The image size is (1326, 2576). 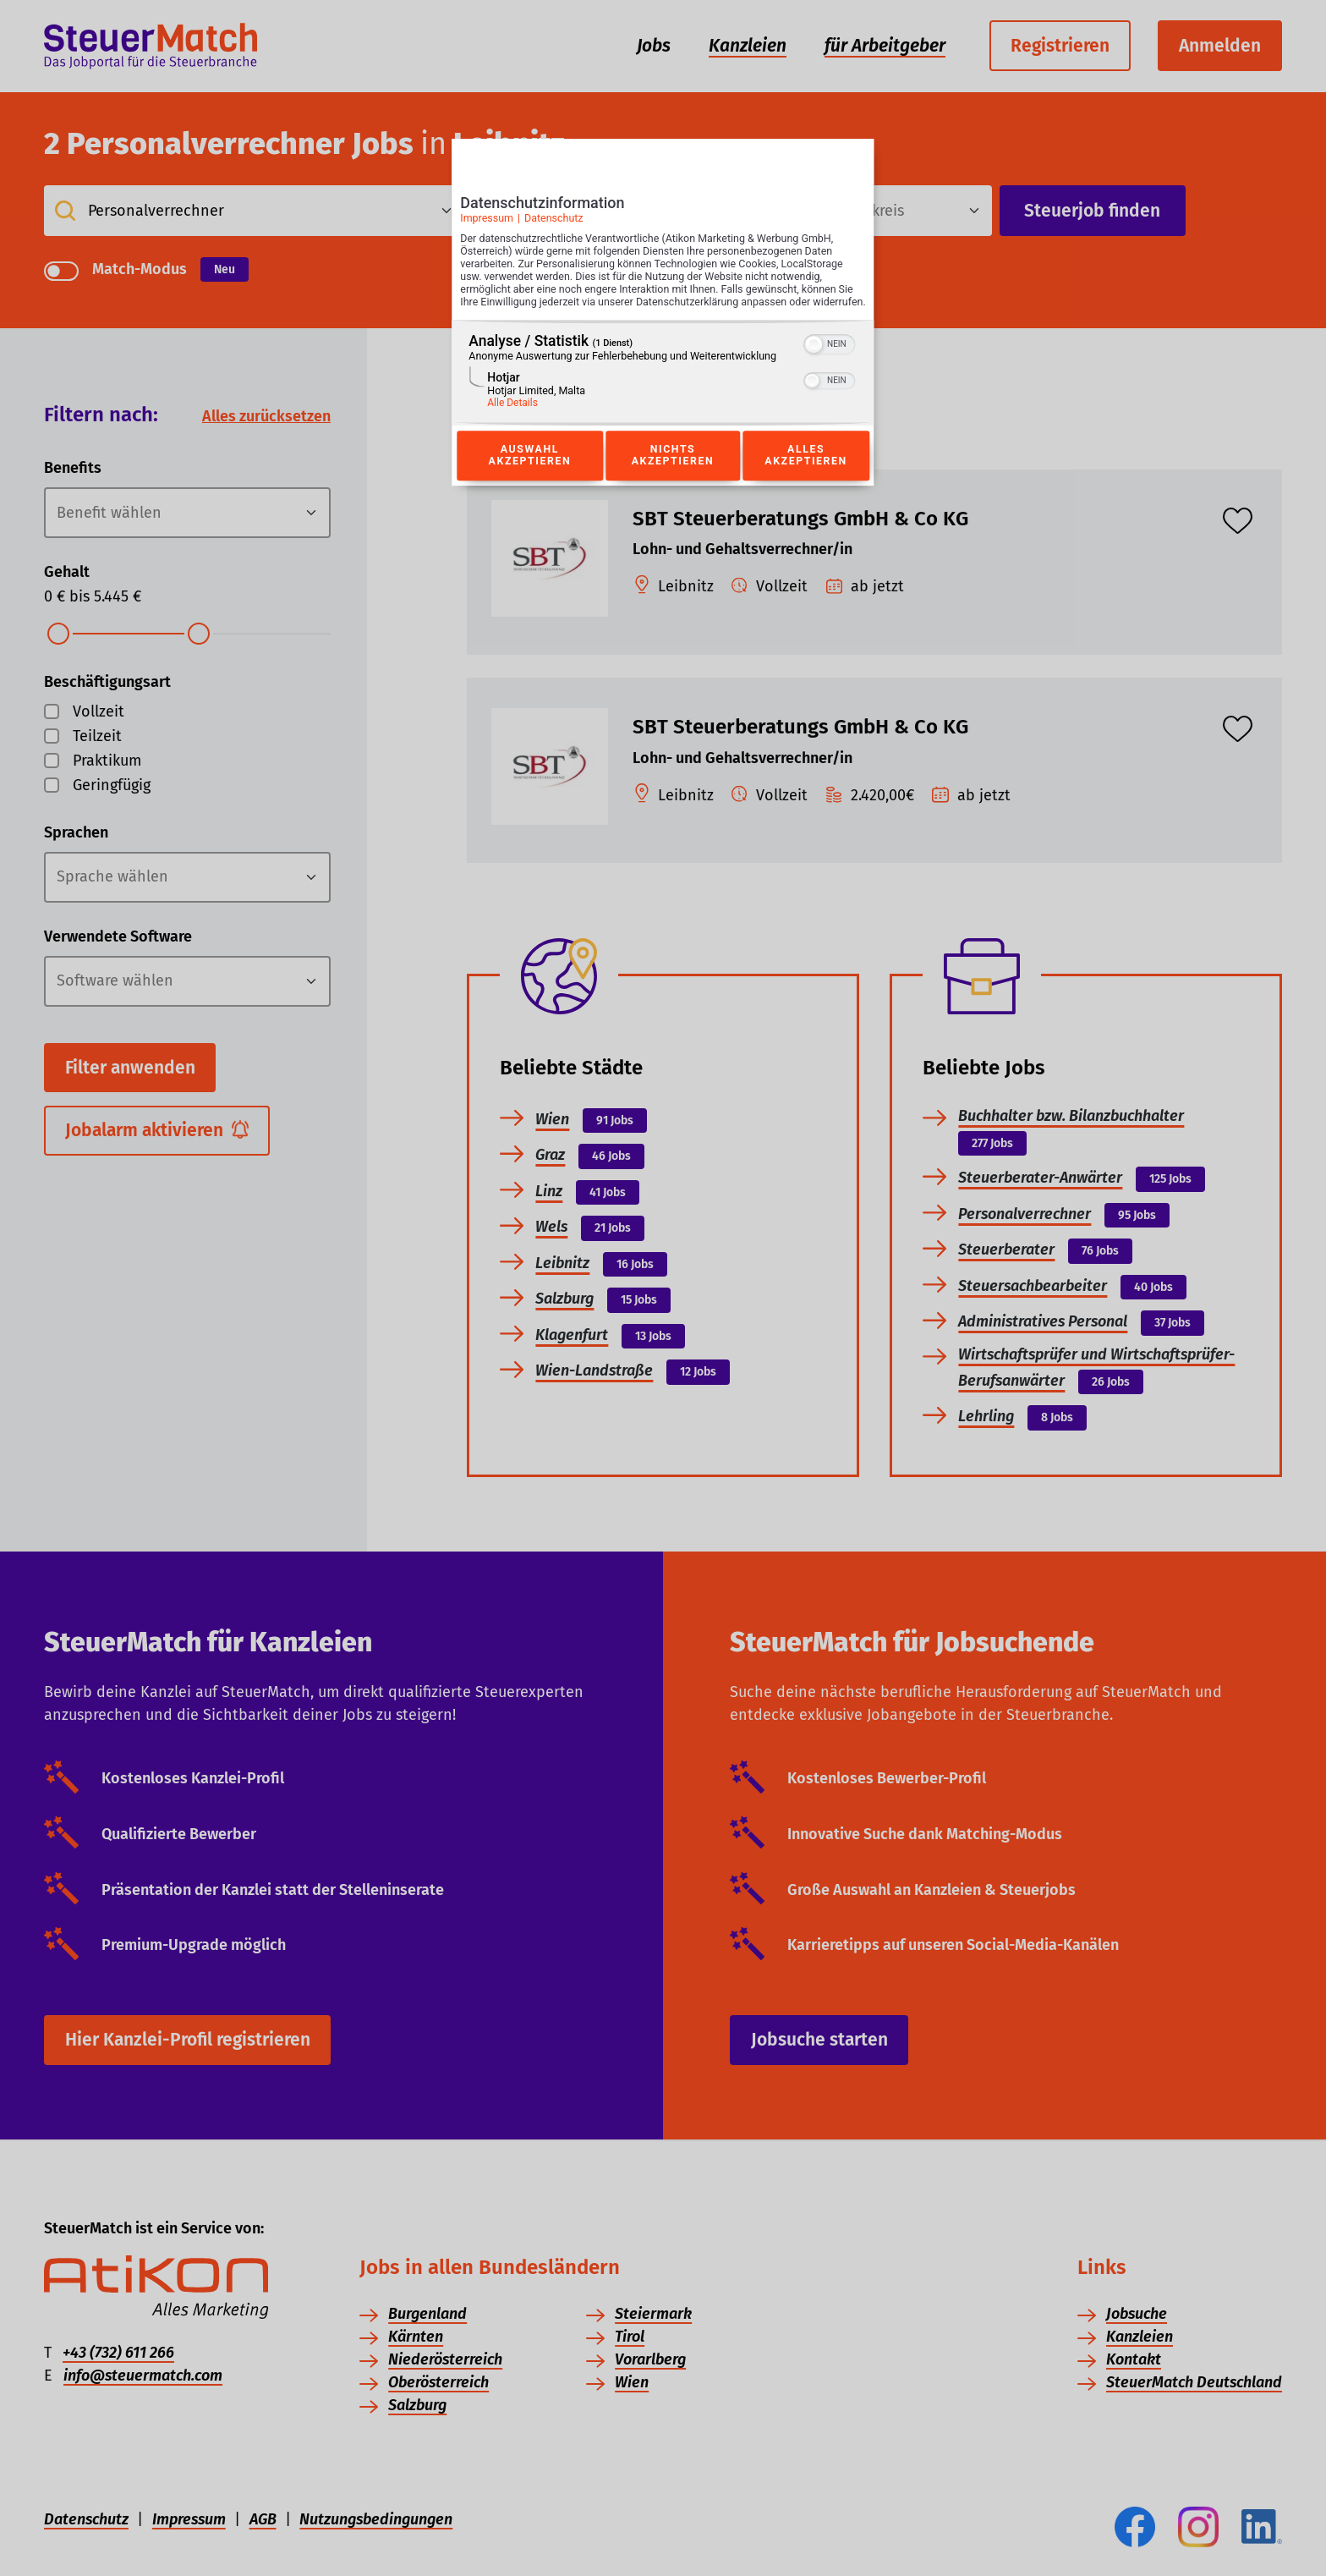 I want to click on [region], so click(x=663, y=391).